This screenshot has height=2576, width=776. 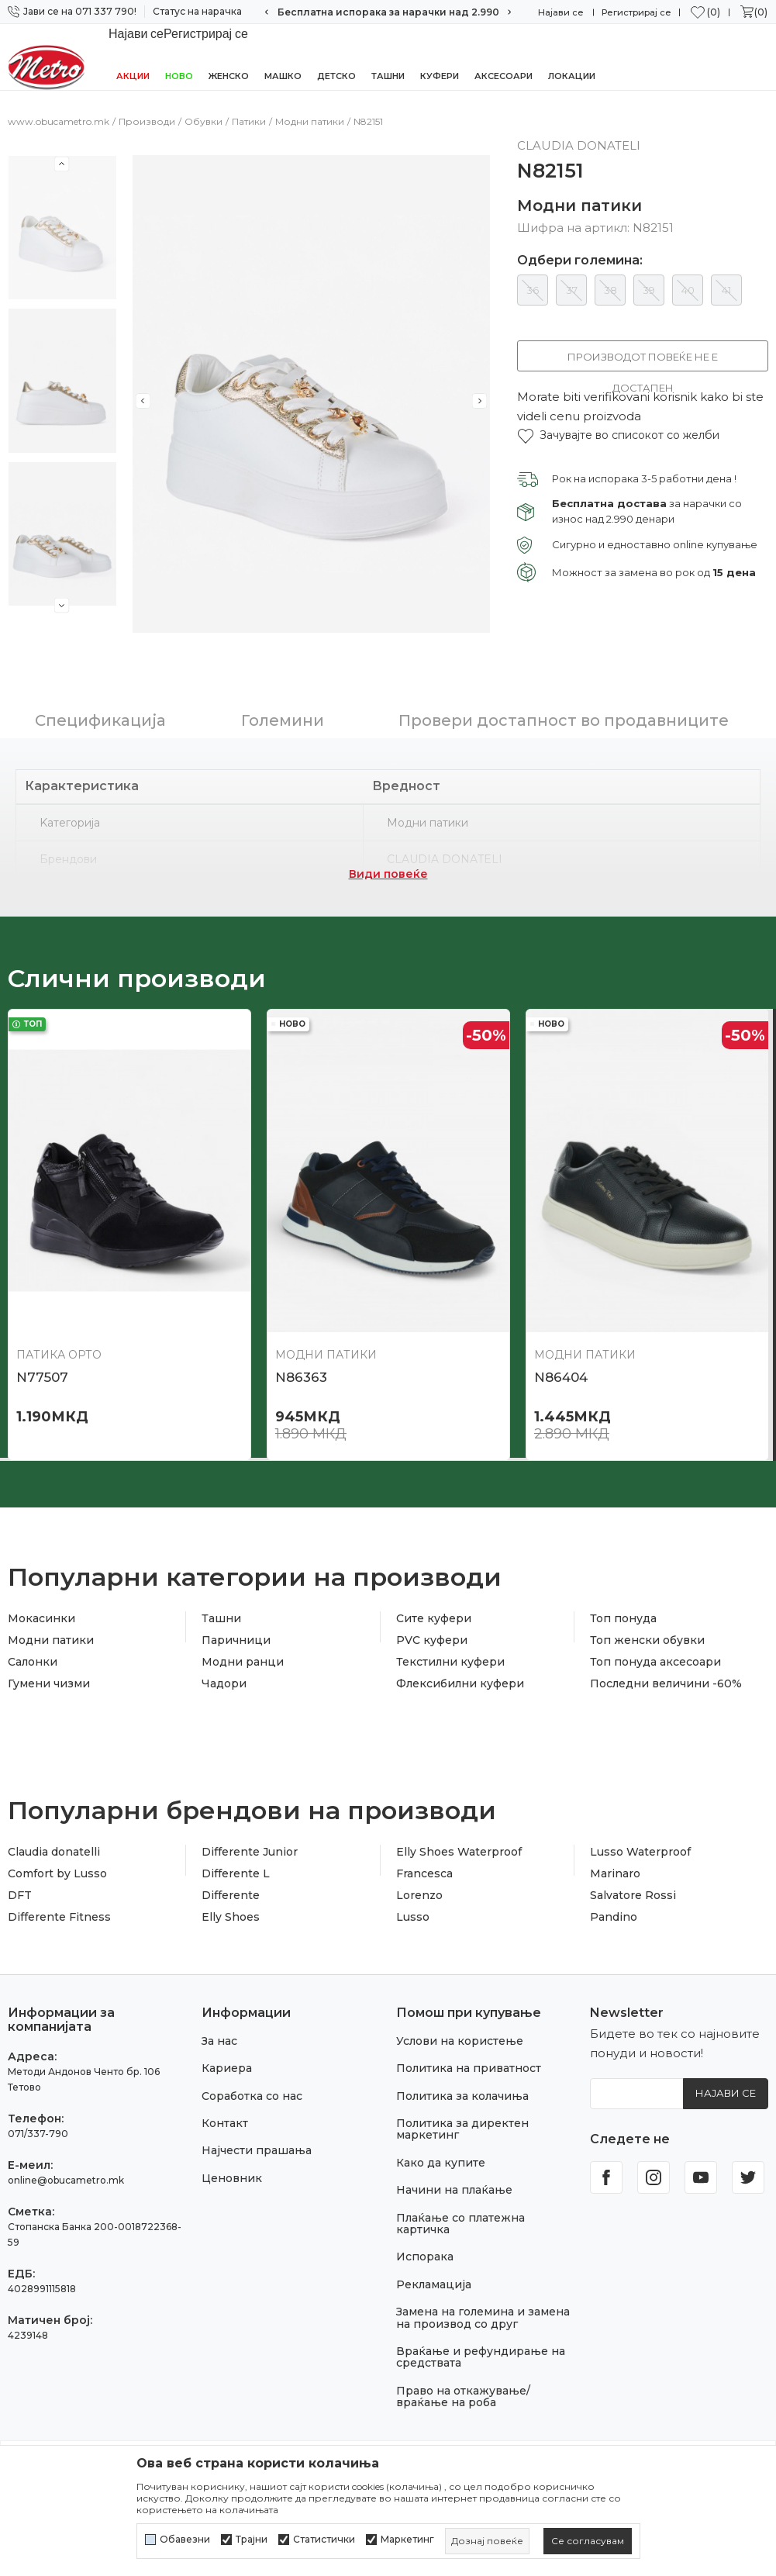 What do you see at coordinates (231, 1918) in the screenshot?
I see `Elly Shoes` at bounding box center [231, 1918].